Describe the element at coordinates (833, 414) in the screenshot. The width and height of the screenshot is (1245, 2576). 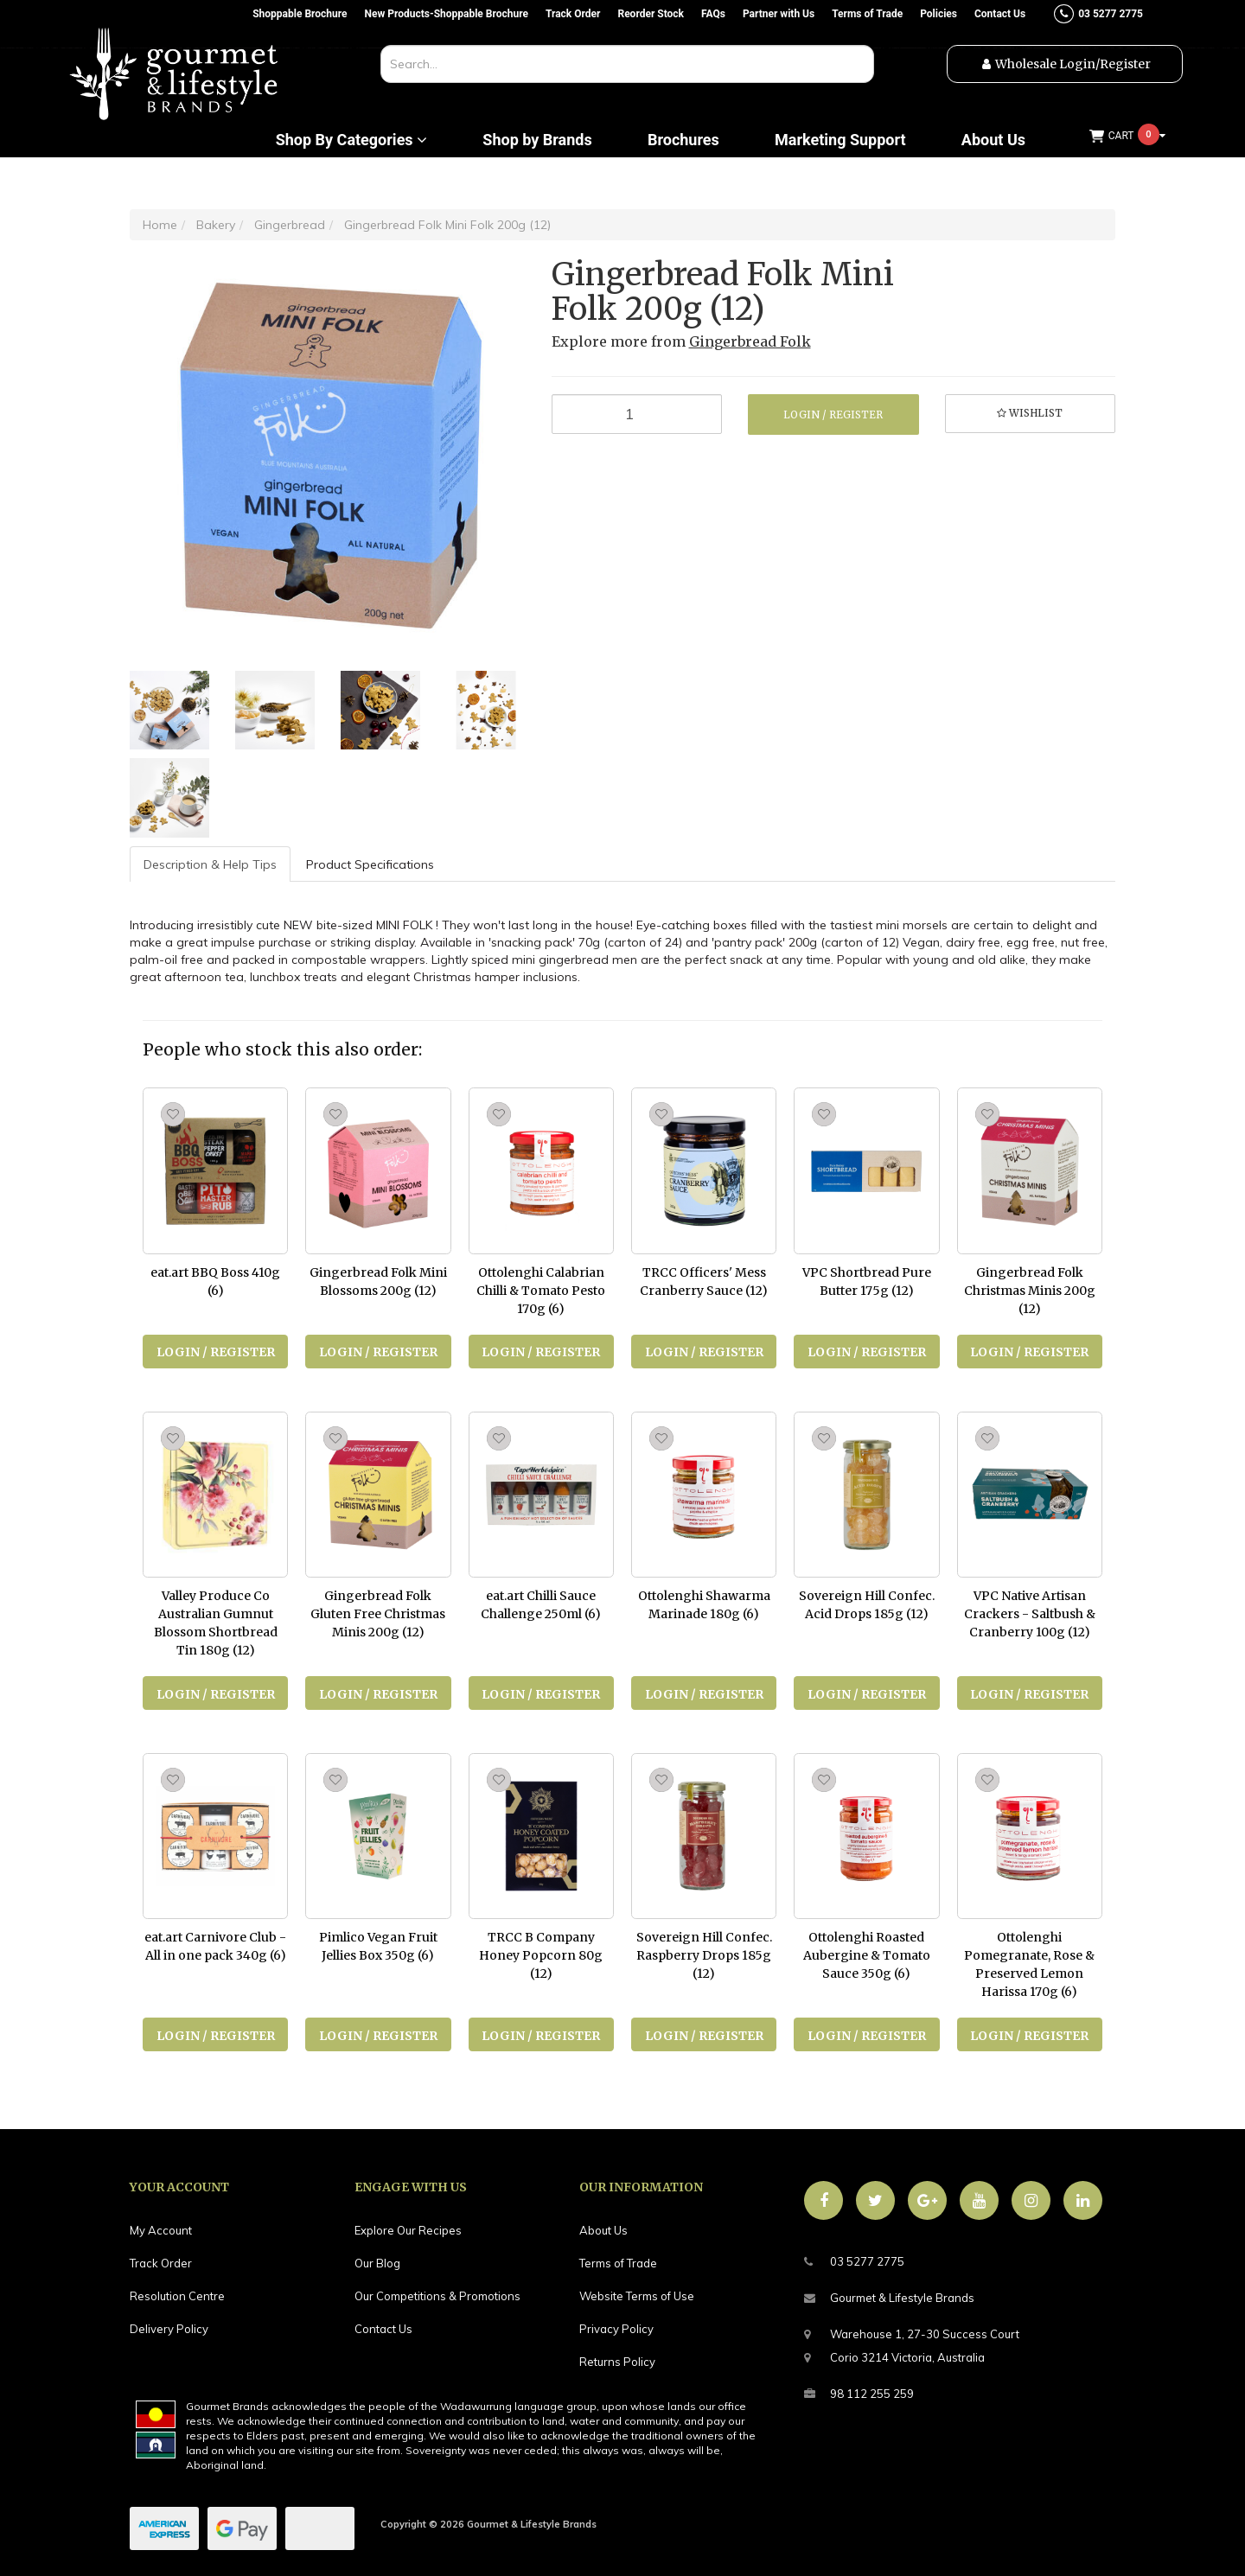
I see `Login / Register` at that location.